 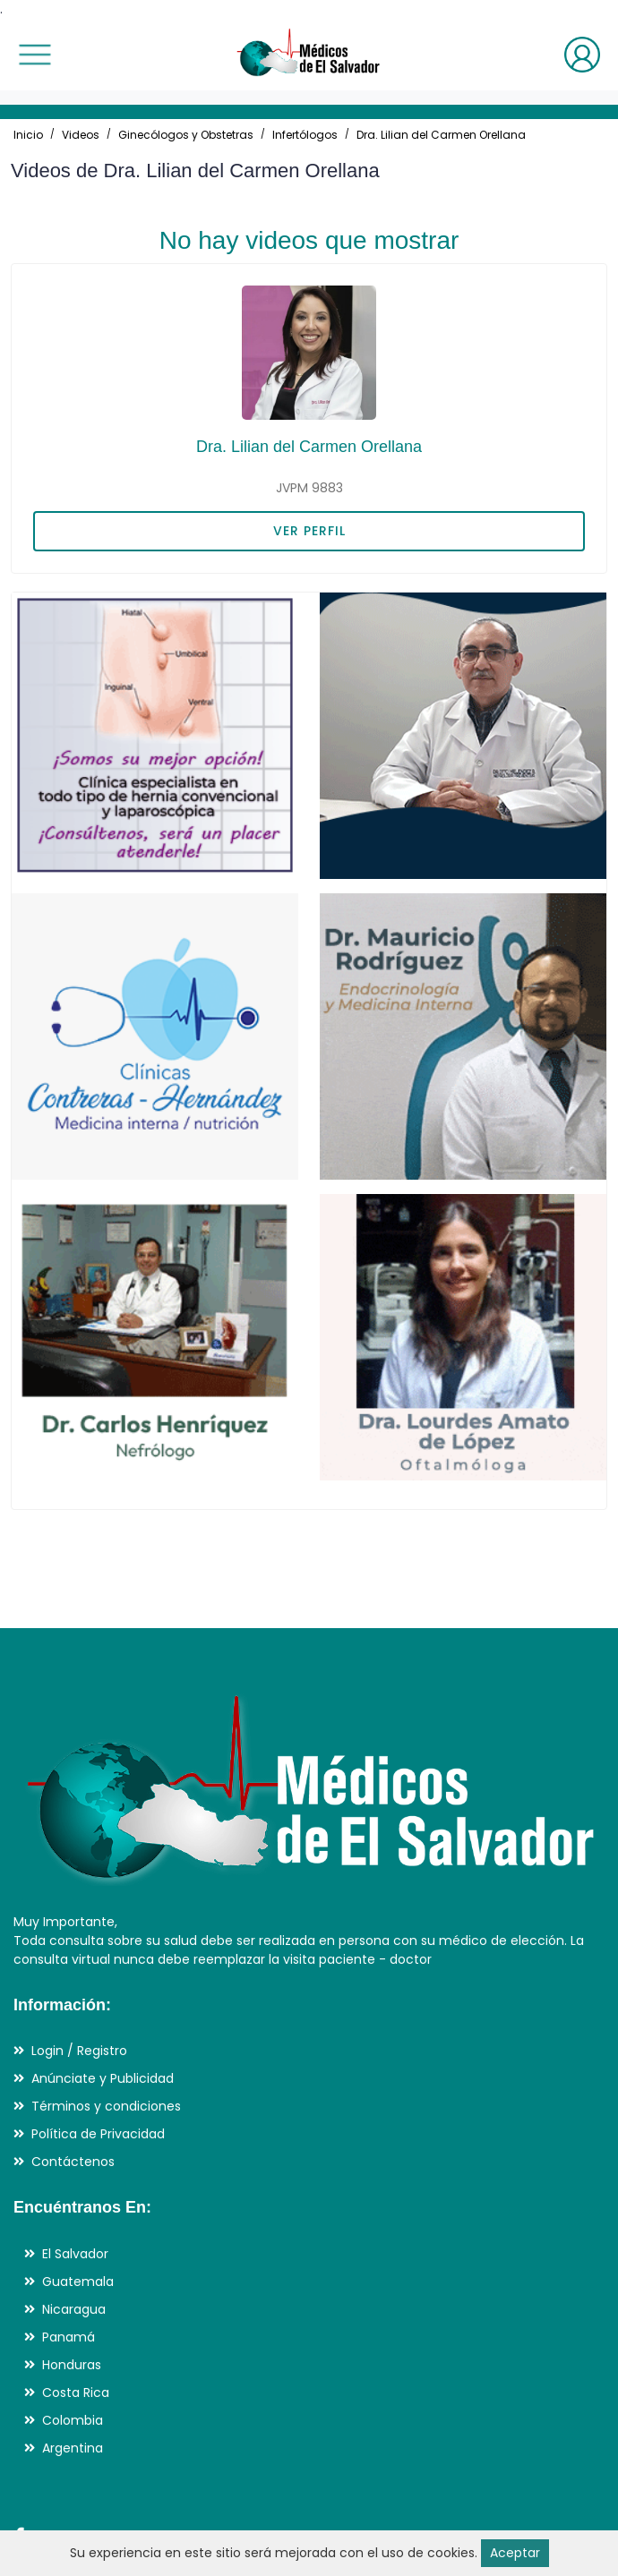 What do you see at coordinates (80, 134) in the screenshot?
I see `Videos` at bounding box center [80, 134].